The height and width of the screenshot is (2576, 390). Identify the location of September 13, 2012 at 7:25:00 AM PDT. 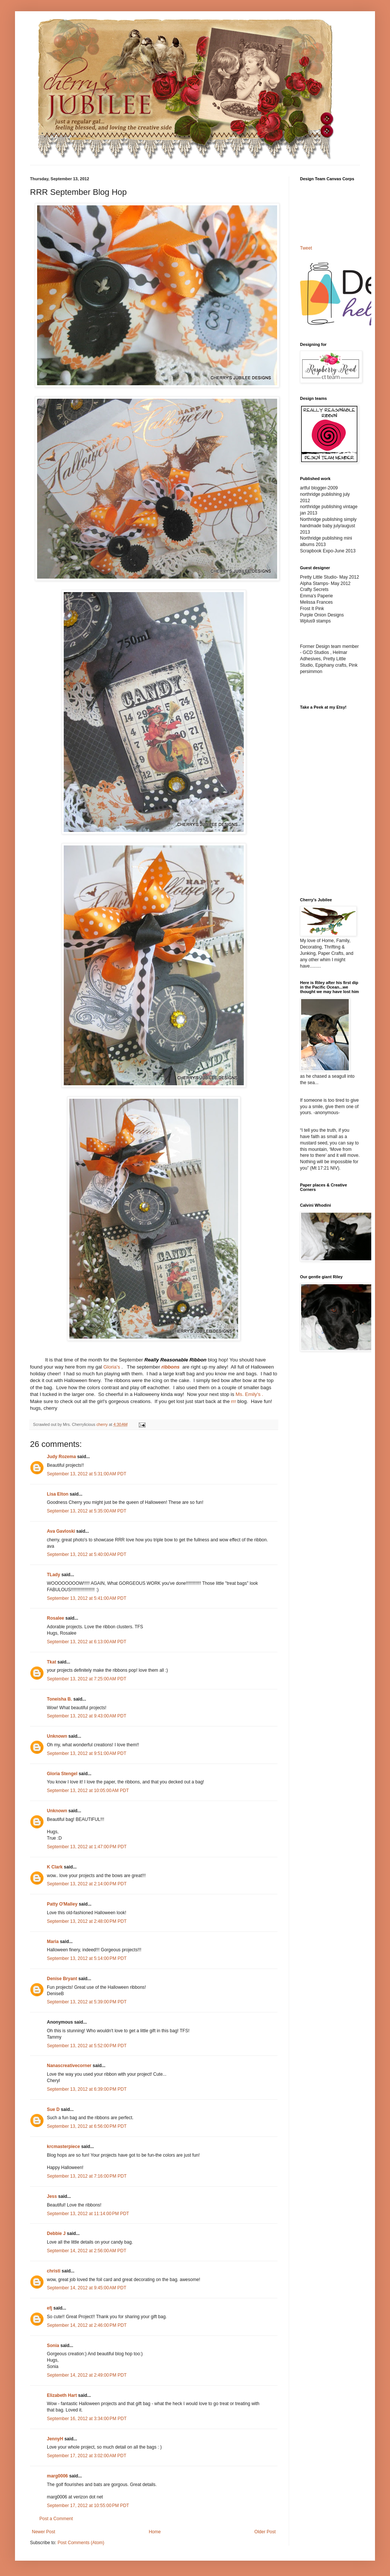
(86, 1678).